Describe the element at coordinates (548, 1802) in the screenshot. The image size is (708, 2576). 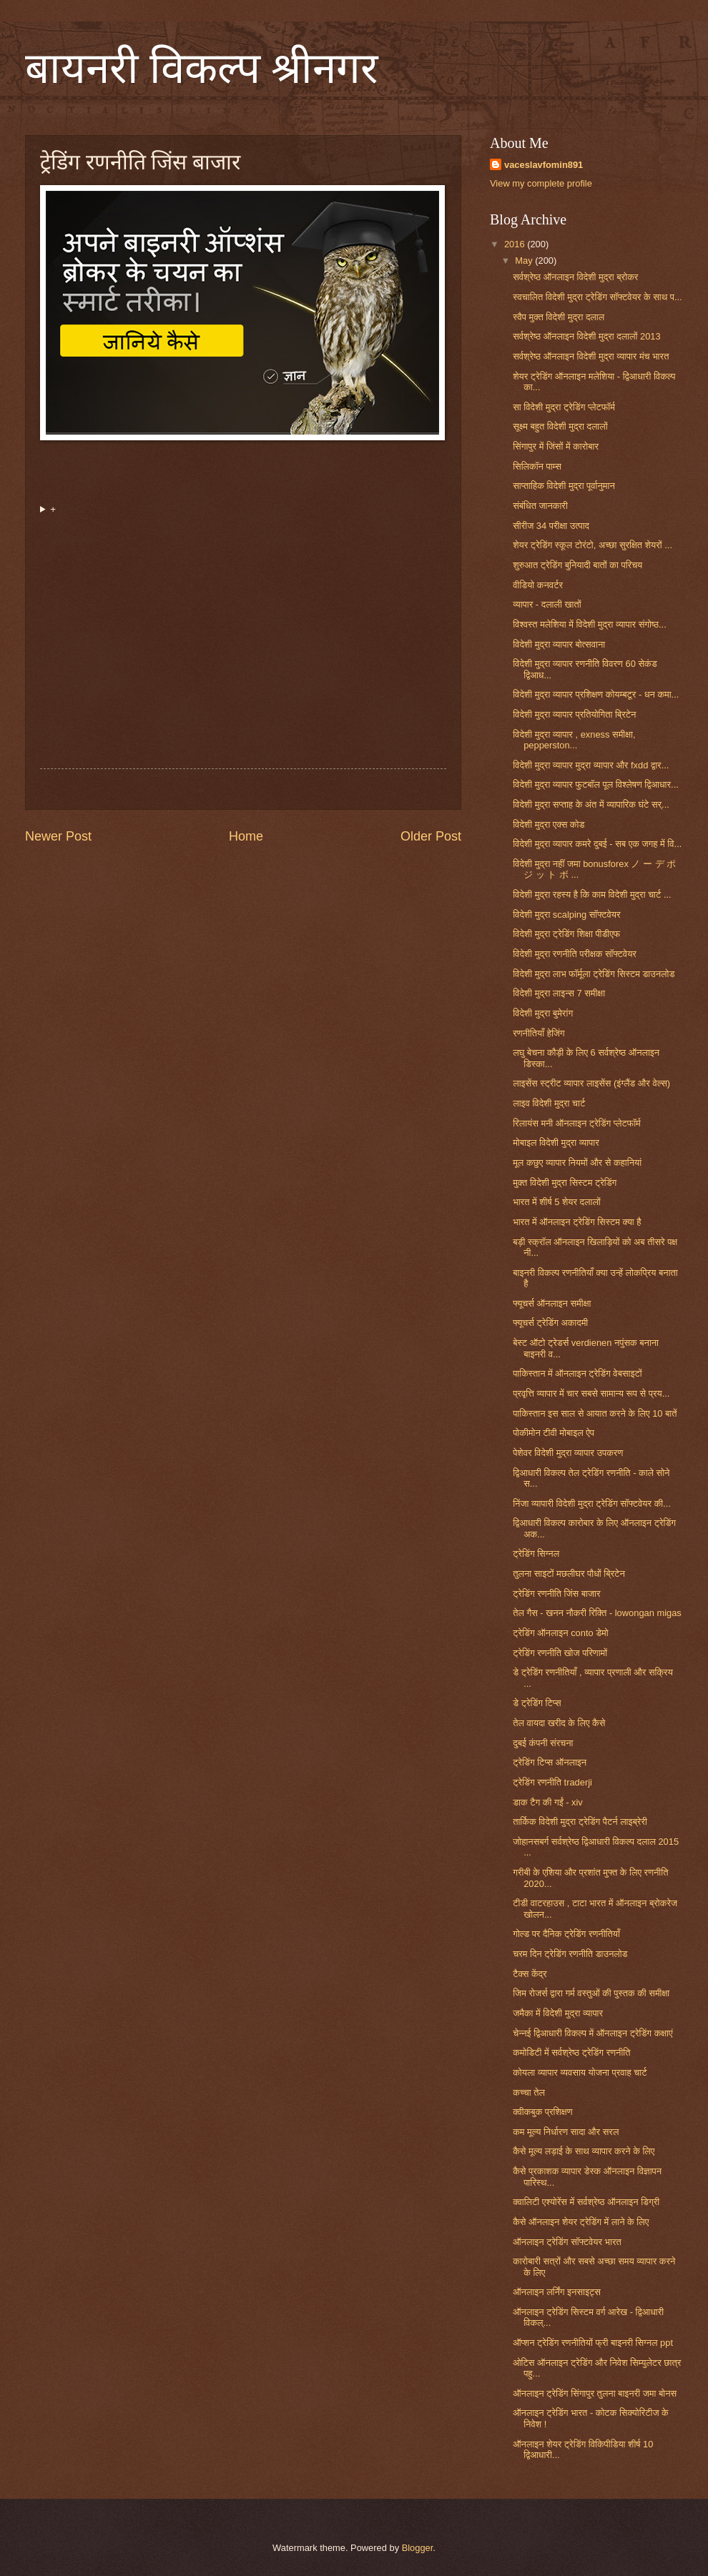
I see `डाक टैग की गईं - xiv` at that location.